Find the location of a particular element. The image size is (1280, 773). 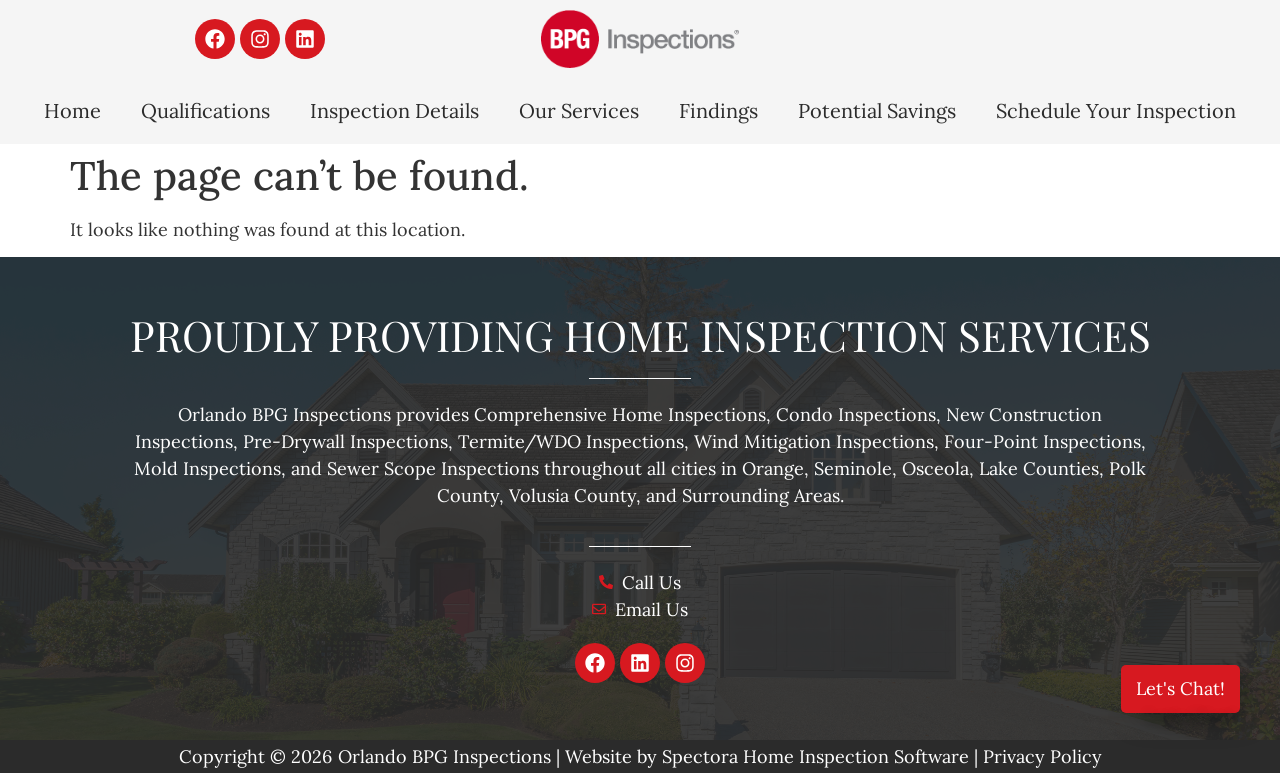

Schedule Your Inspection is located at coordinates (1116, 110).